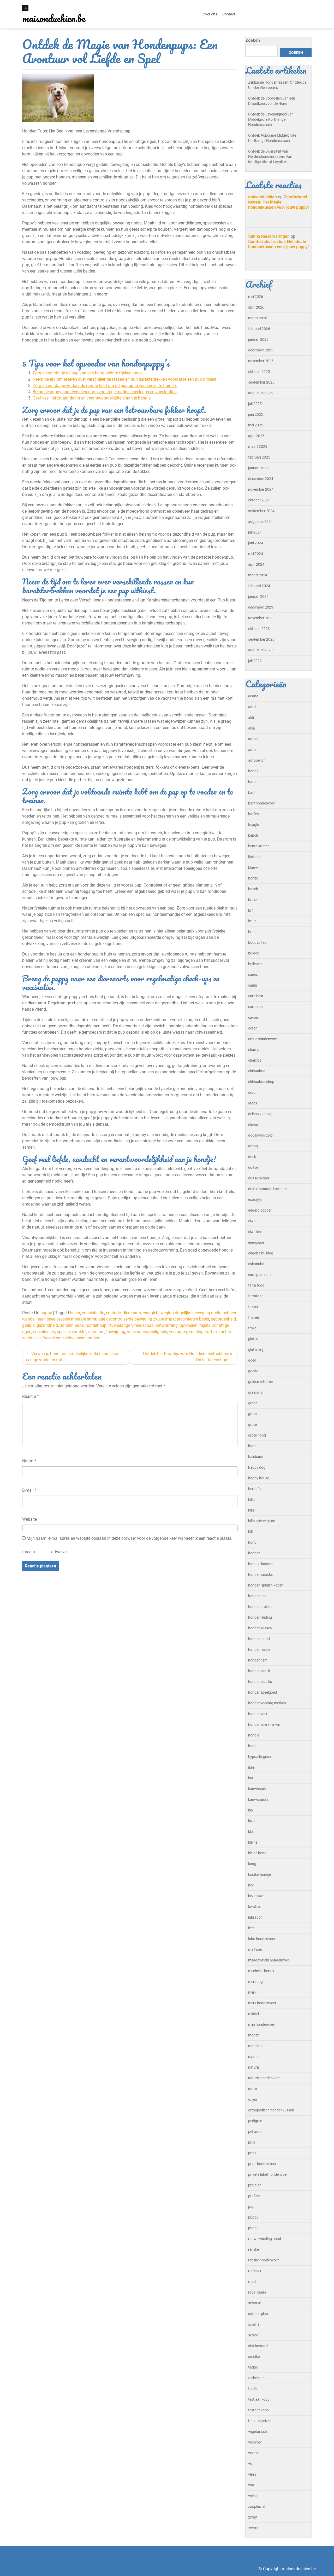 The width and height of the screenshot is (334, 2576). I want to click on beagle, so click(253, 825).